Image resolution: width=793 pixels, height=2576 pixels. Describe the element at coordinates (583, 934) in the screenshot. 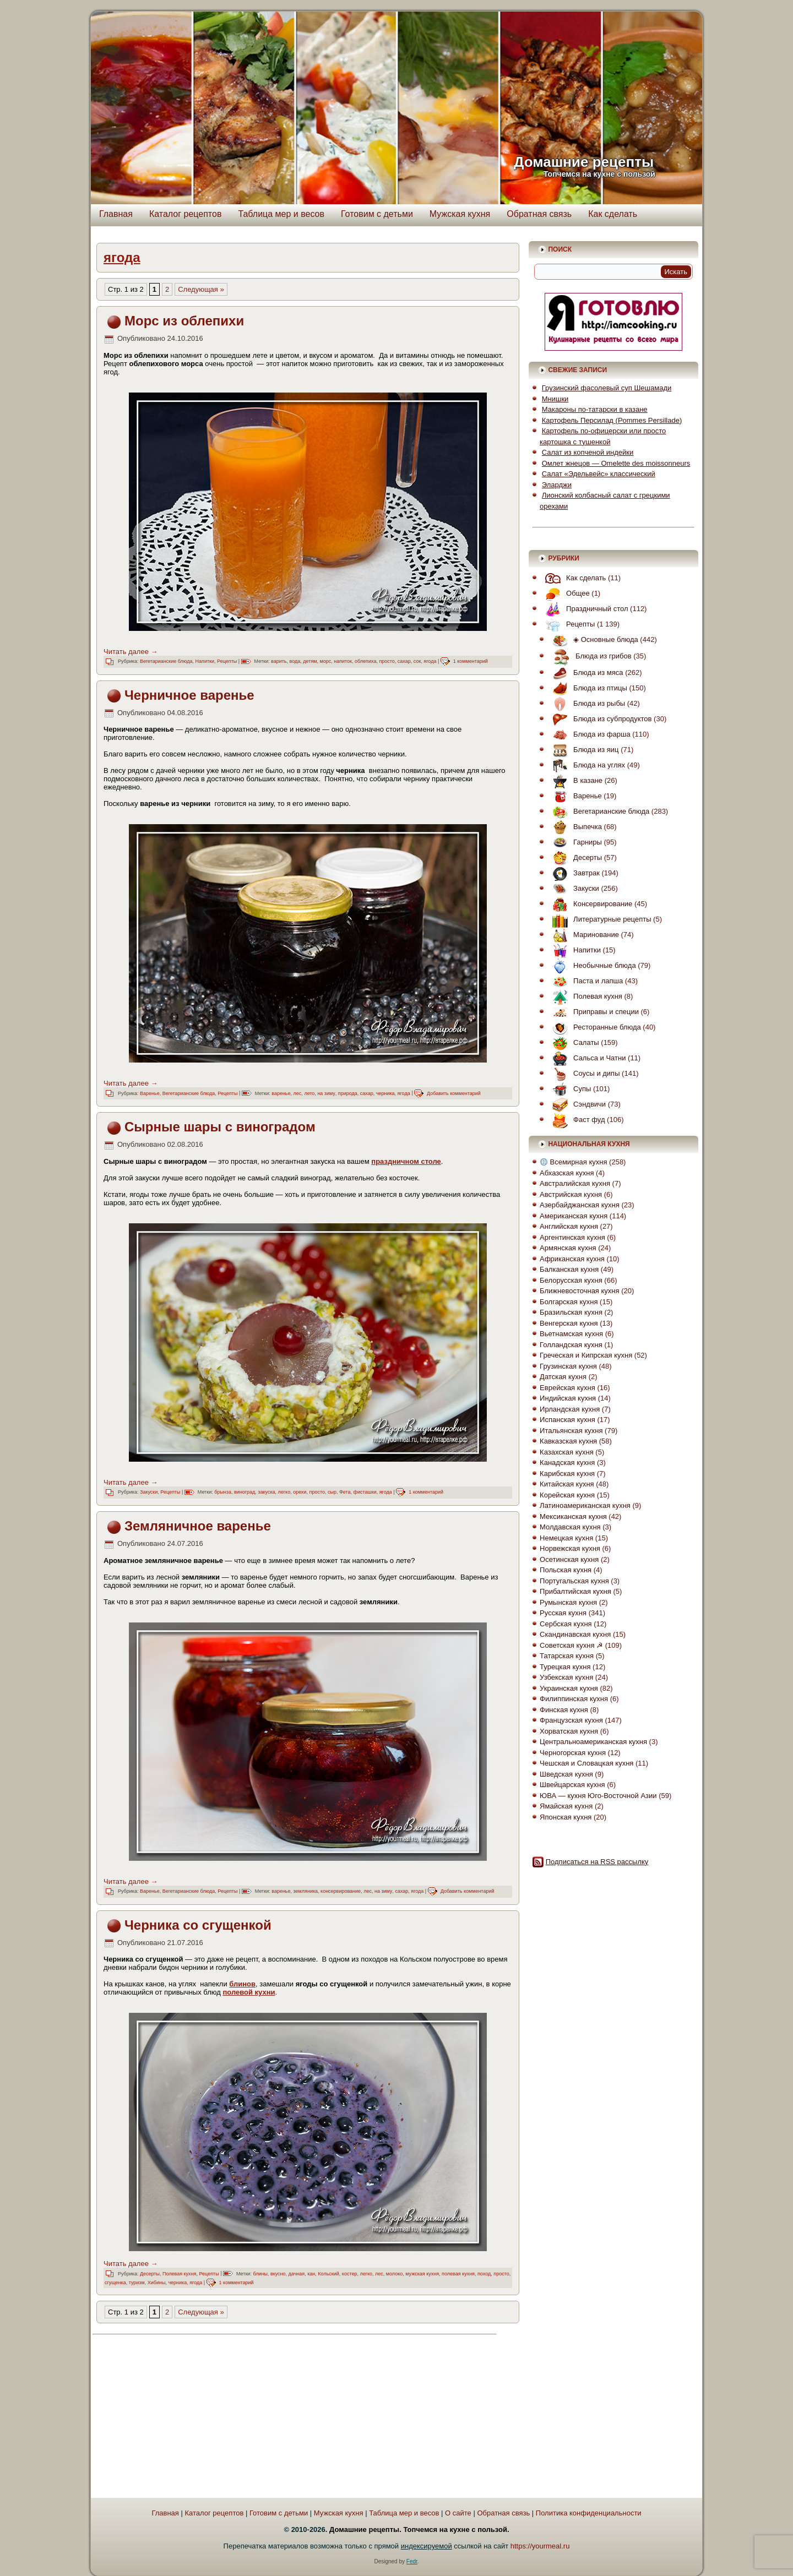

I see `Маринование` at that location.